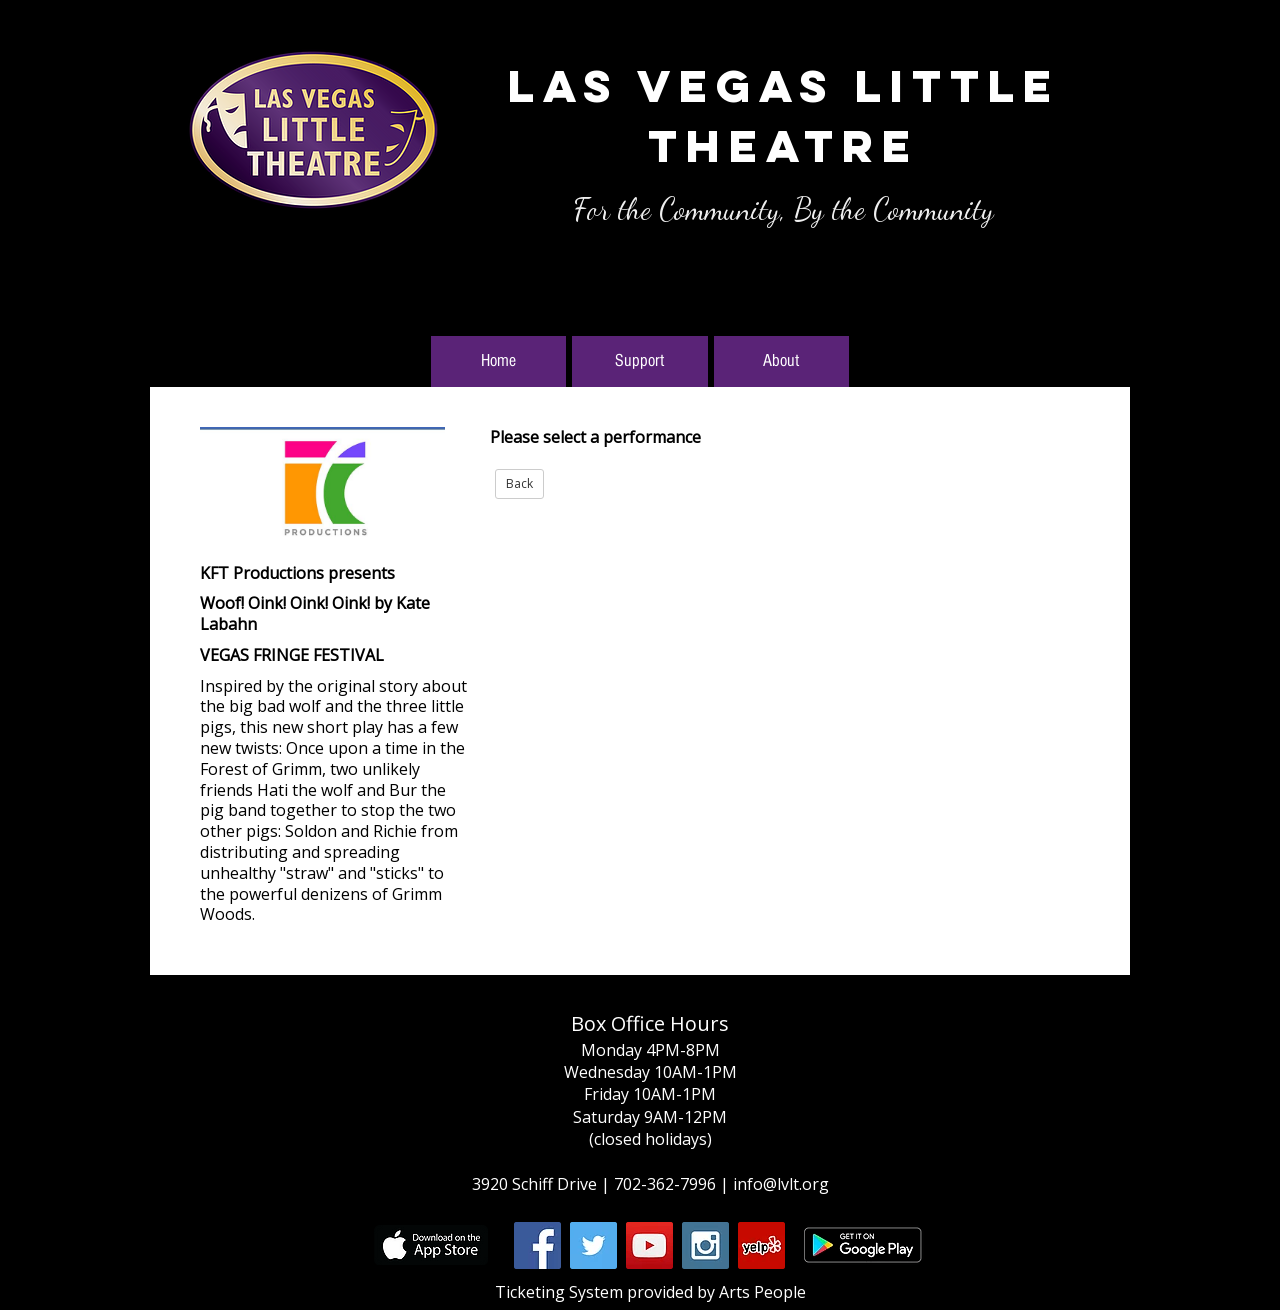  I want to click on Home, so click(498, 361).